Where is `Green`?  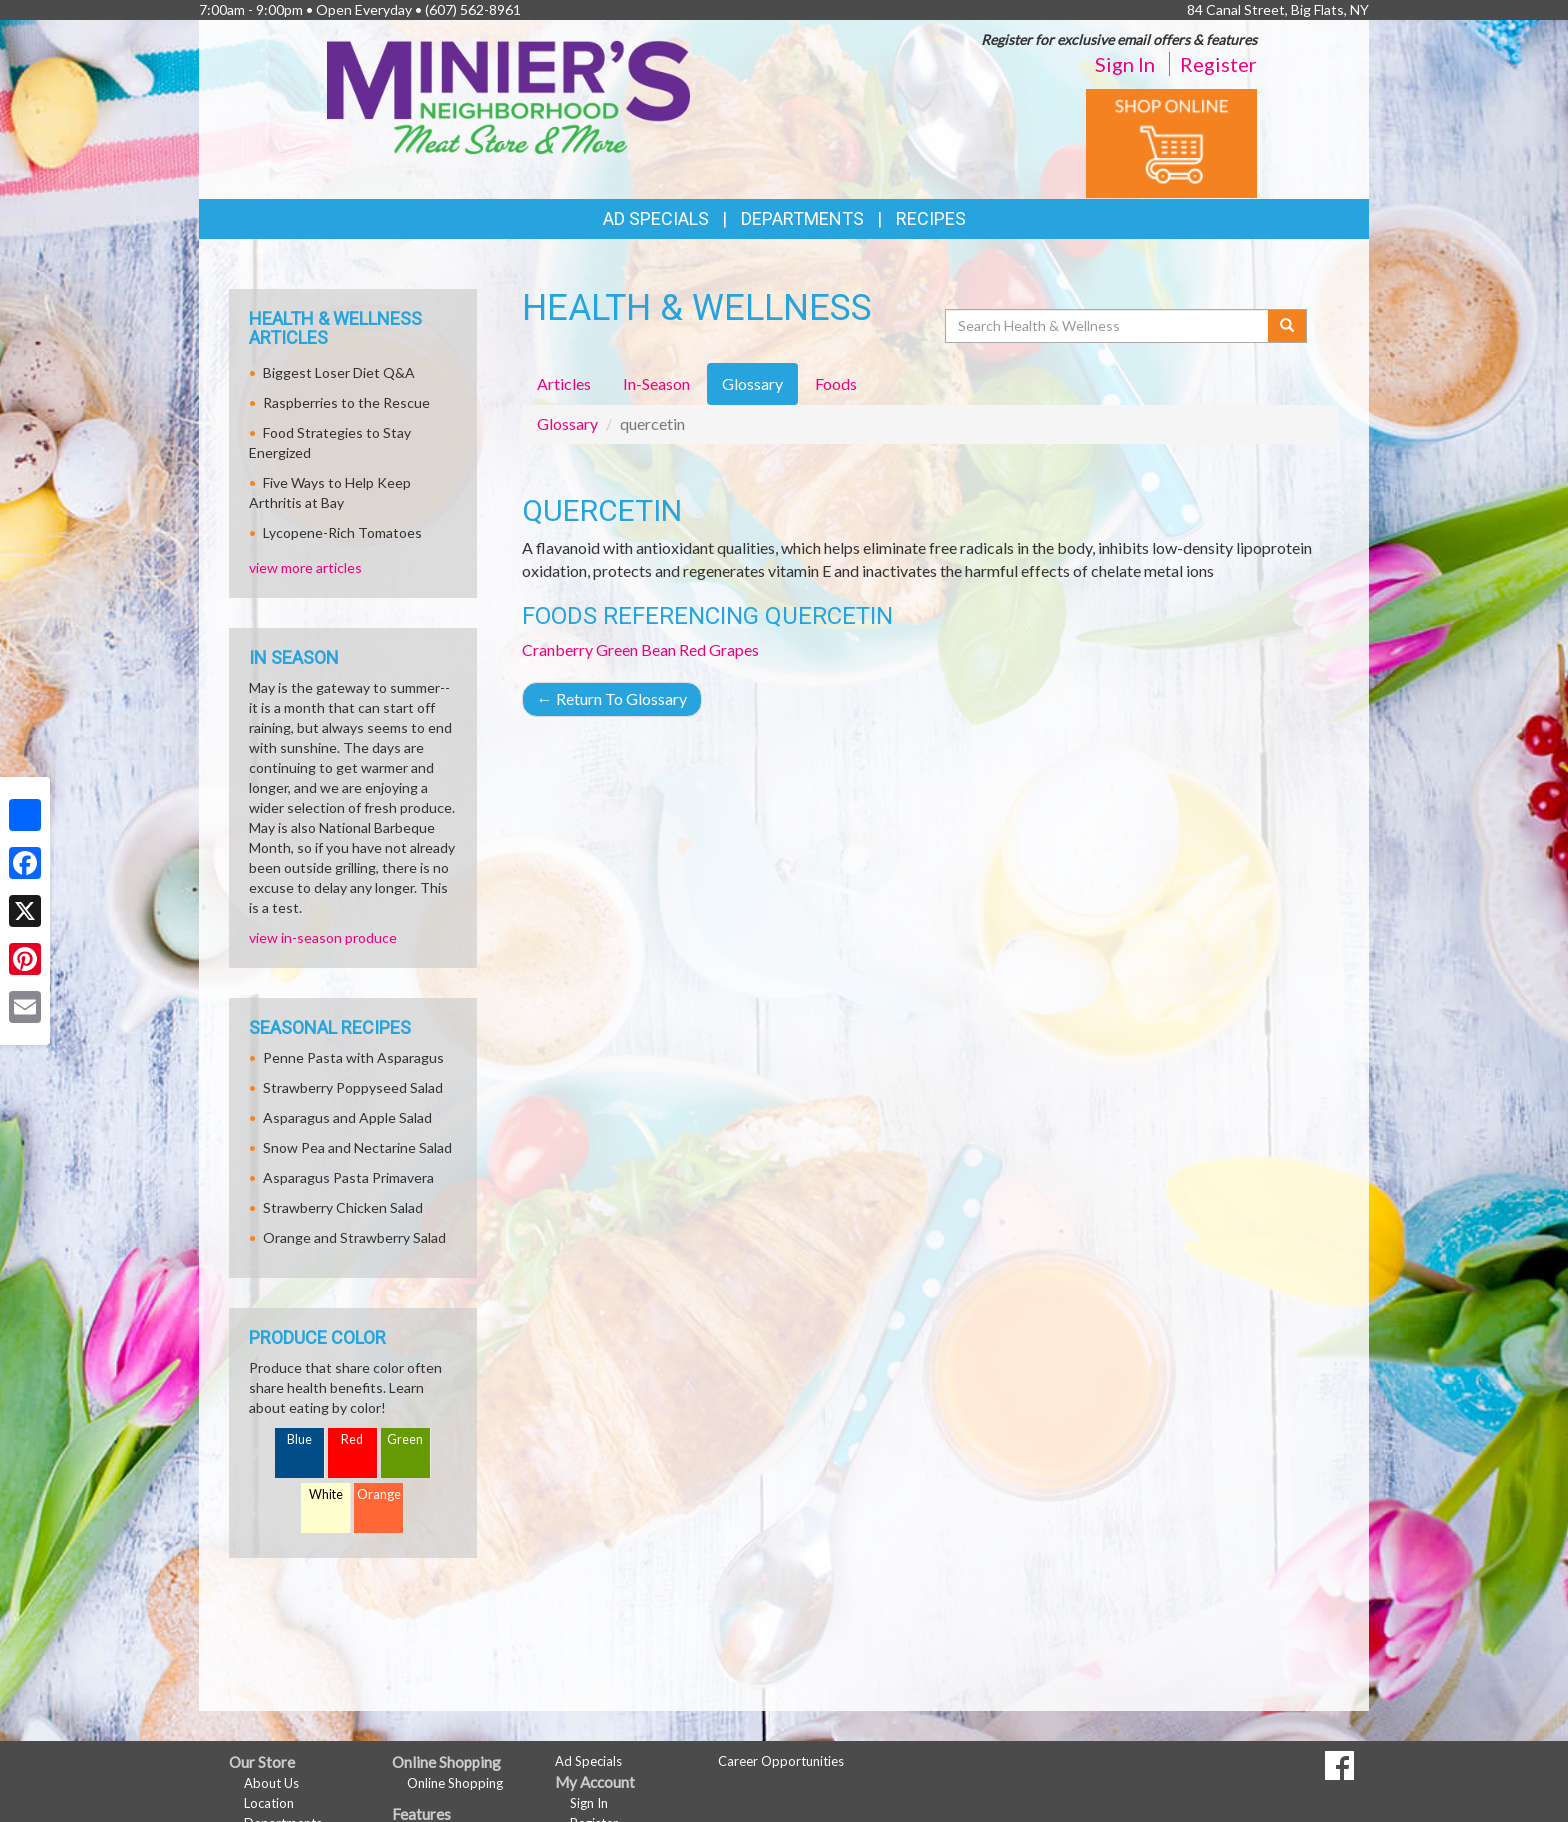
Green is located at coordinates (405, 1439).